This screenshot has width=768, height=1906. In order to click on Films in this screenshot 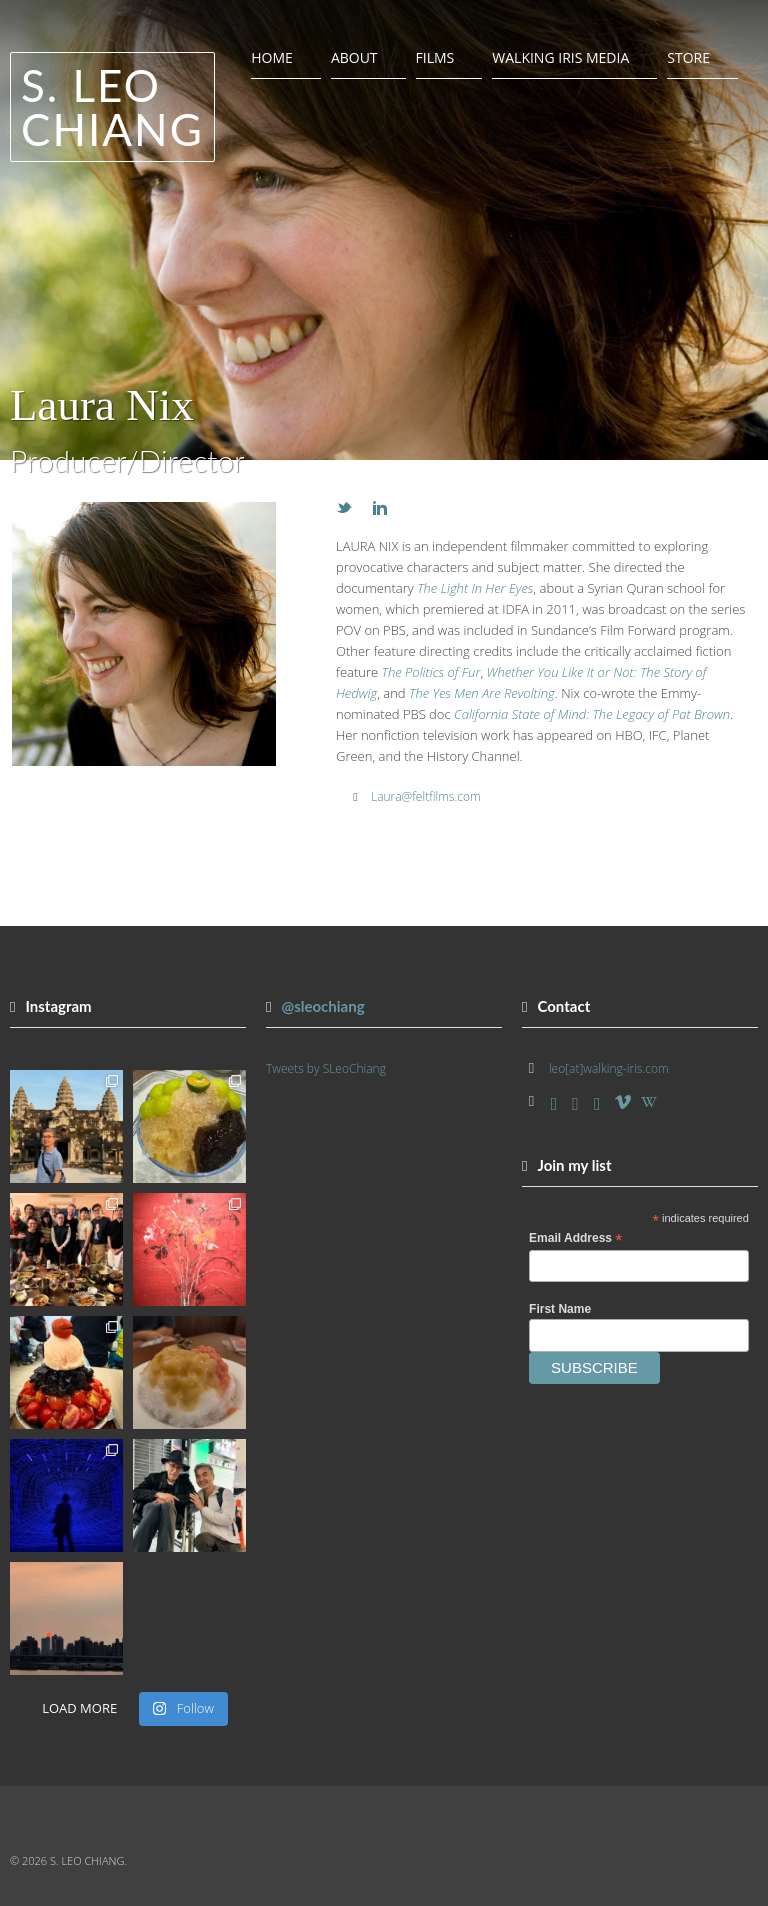, I will do `click(435, 57)`.